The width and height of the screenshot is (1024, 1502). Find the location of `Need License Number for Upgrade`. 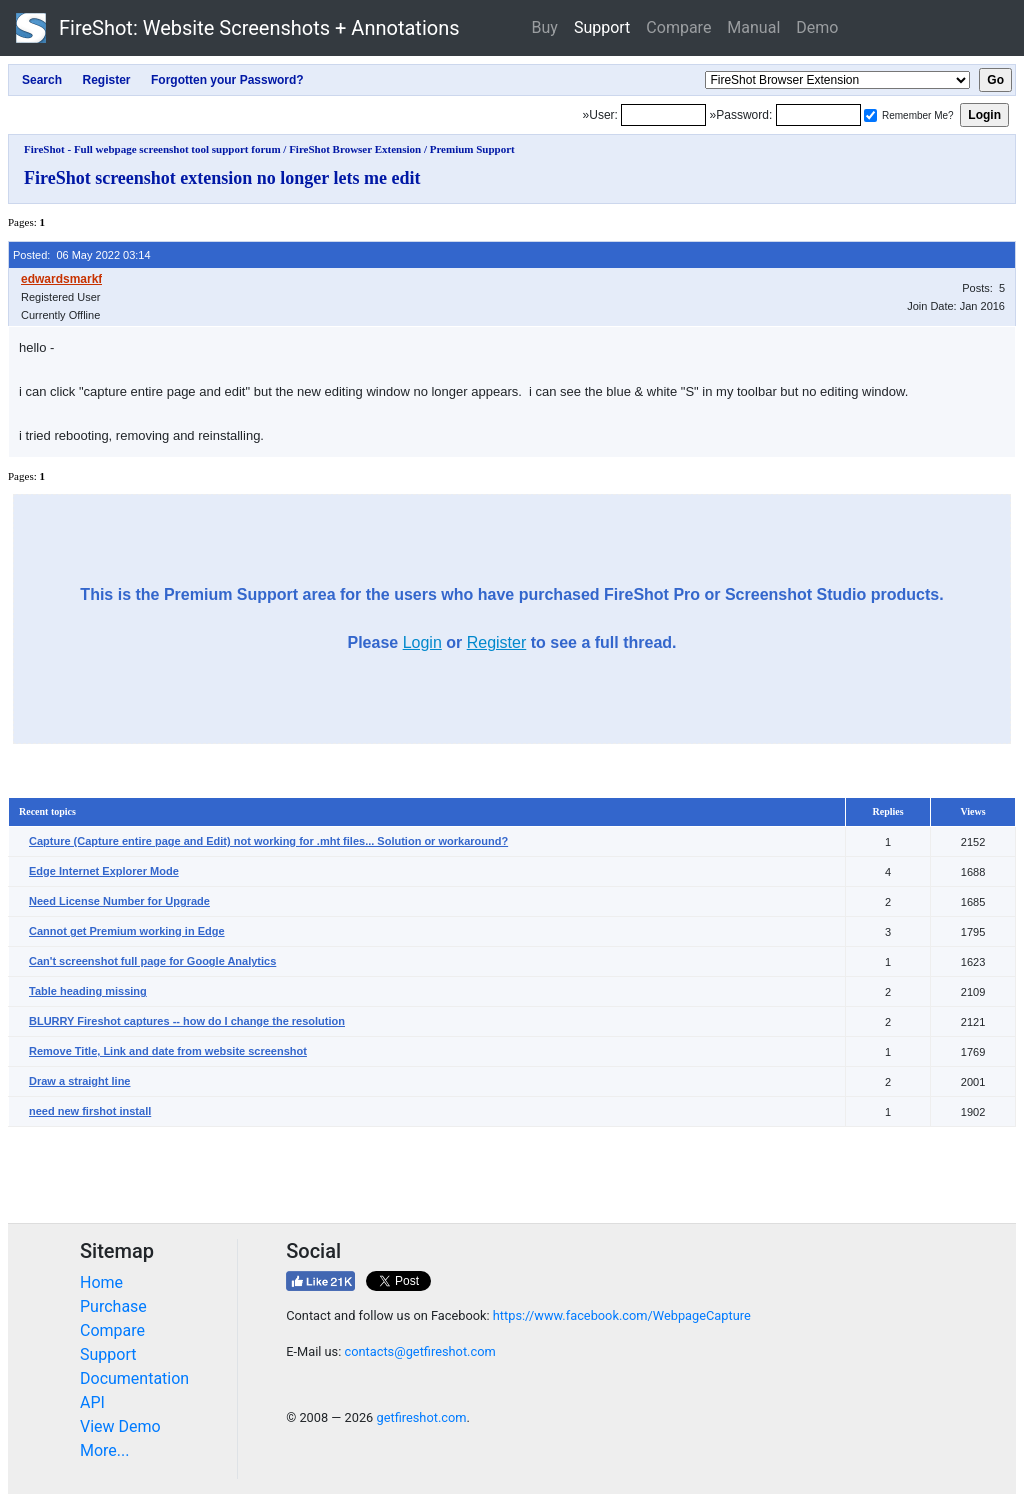

Need License Number for Upgrade is located at coordinates (119, 901).